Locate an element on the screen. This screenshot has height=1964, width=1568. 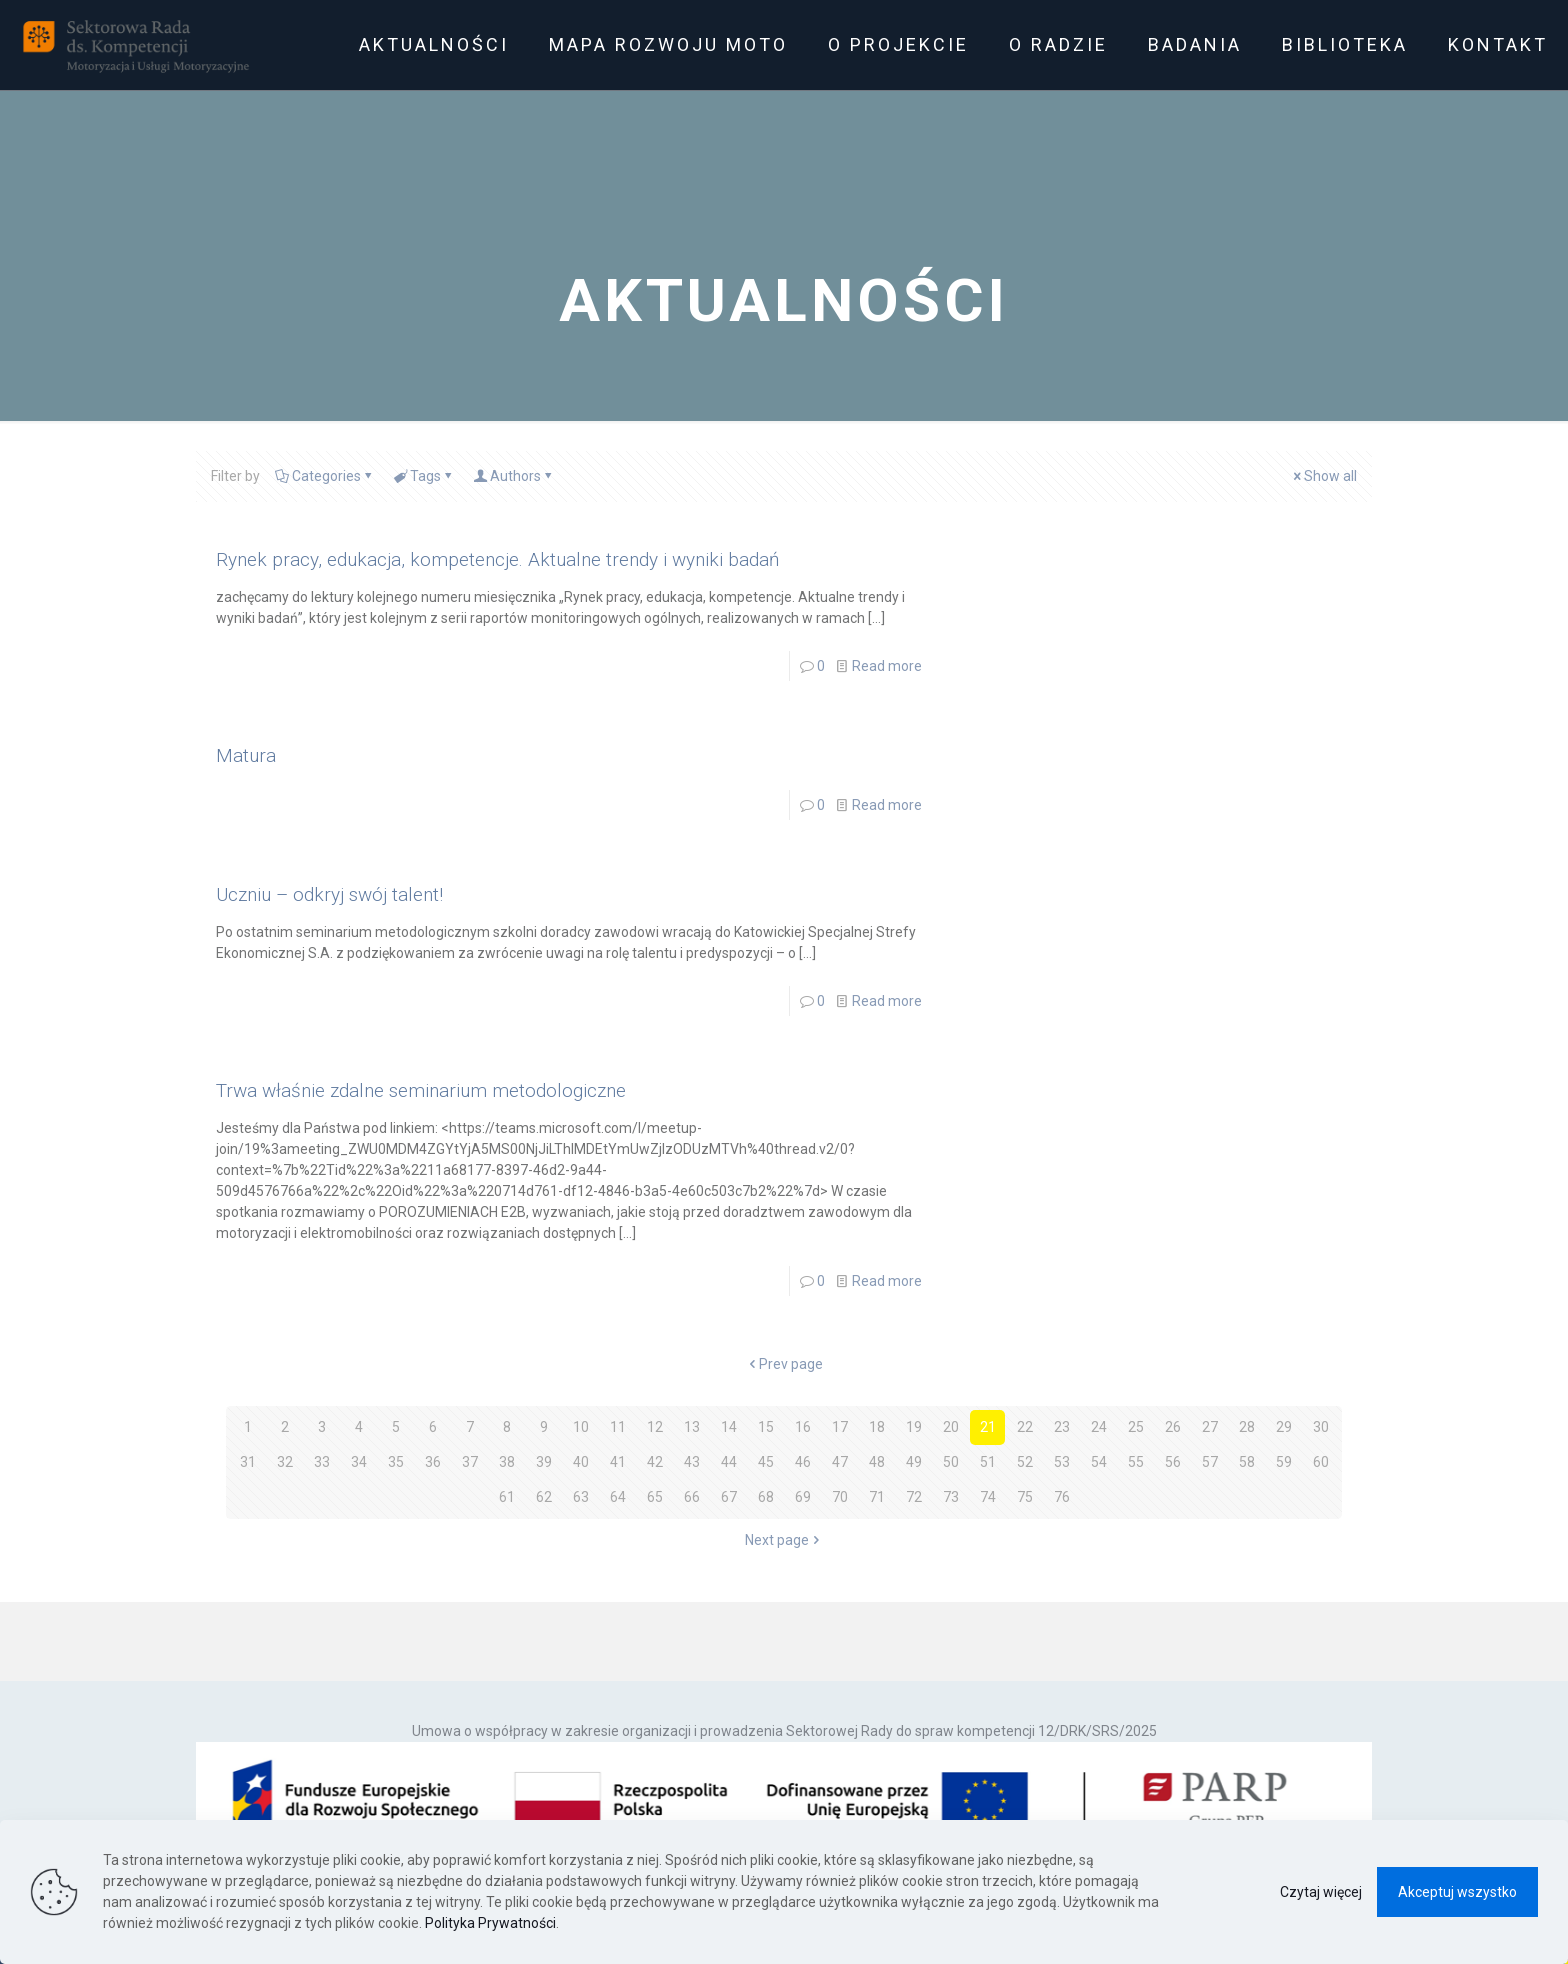
63 is located at coordinates (581, 1497).